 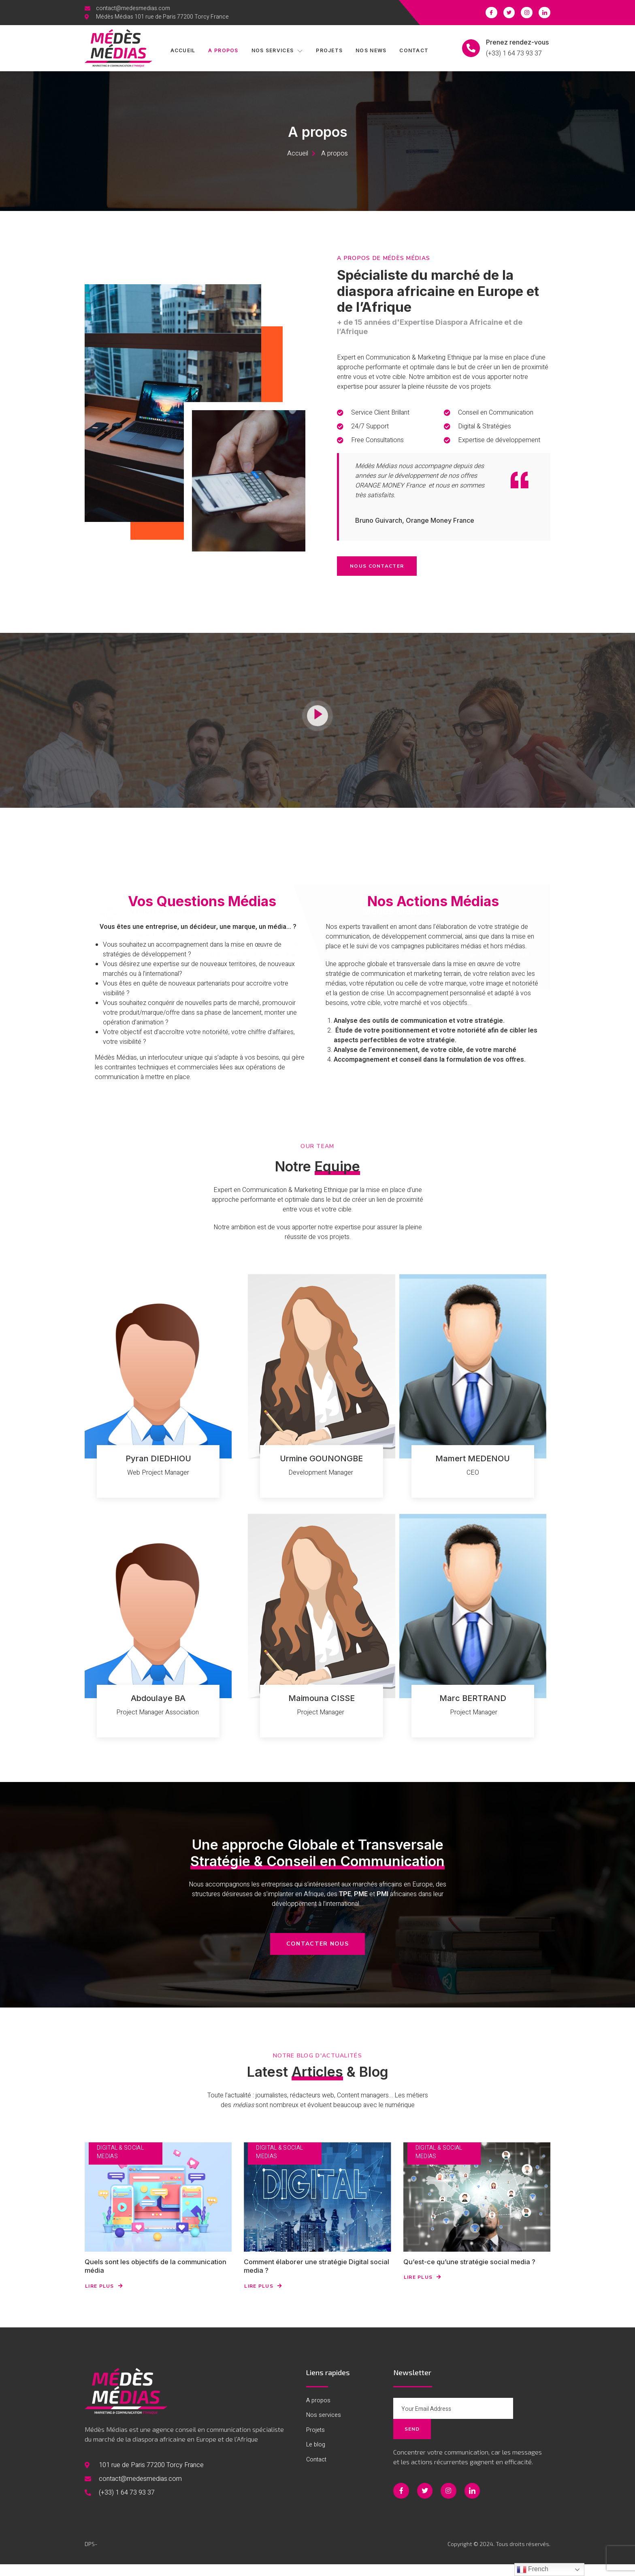 What do you see at coordinates (317, 750) in the screenshot?
I see `[video-button]` at bounding box center [317, 750].